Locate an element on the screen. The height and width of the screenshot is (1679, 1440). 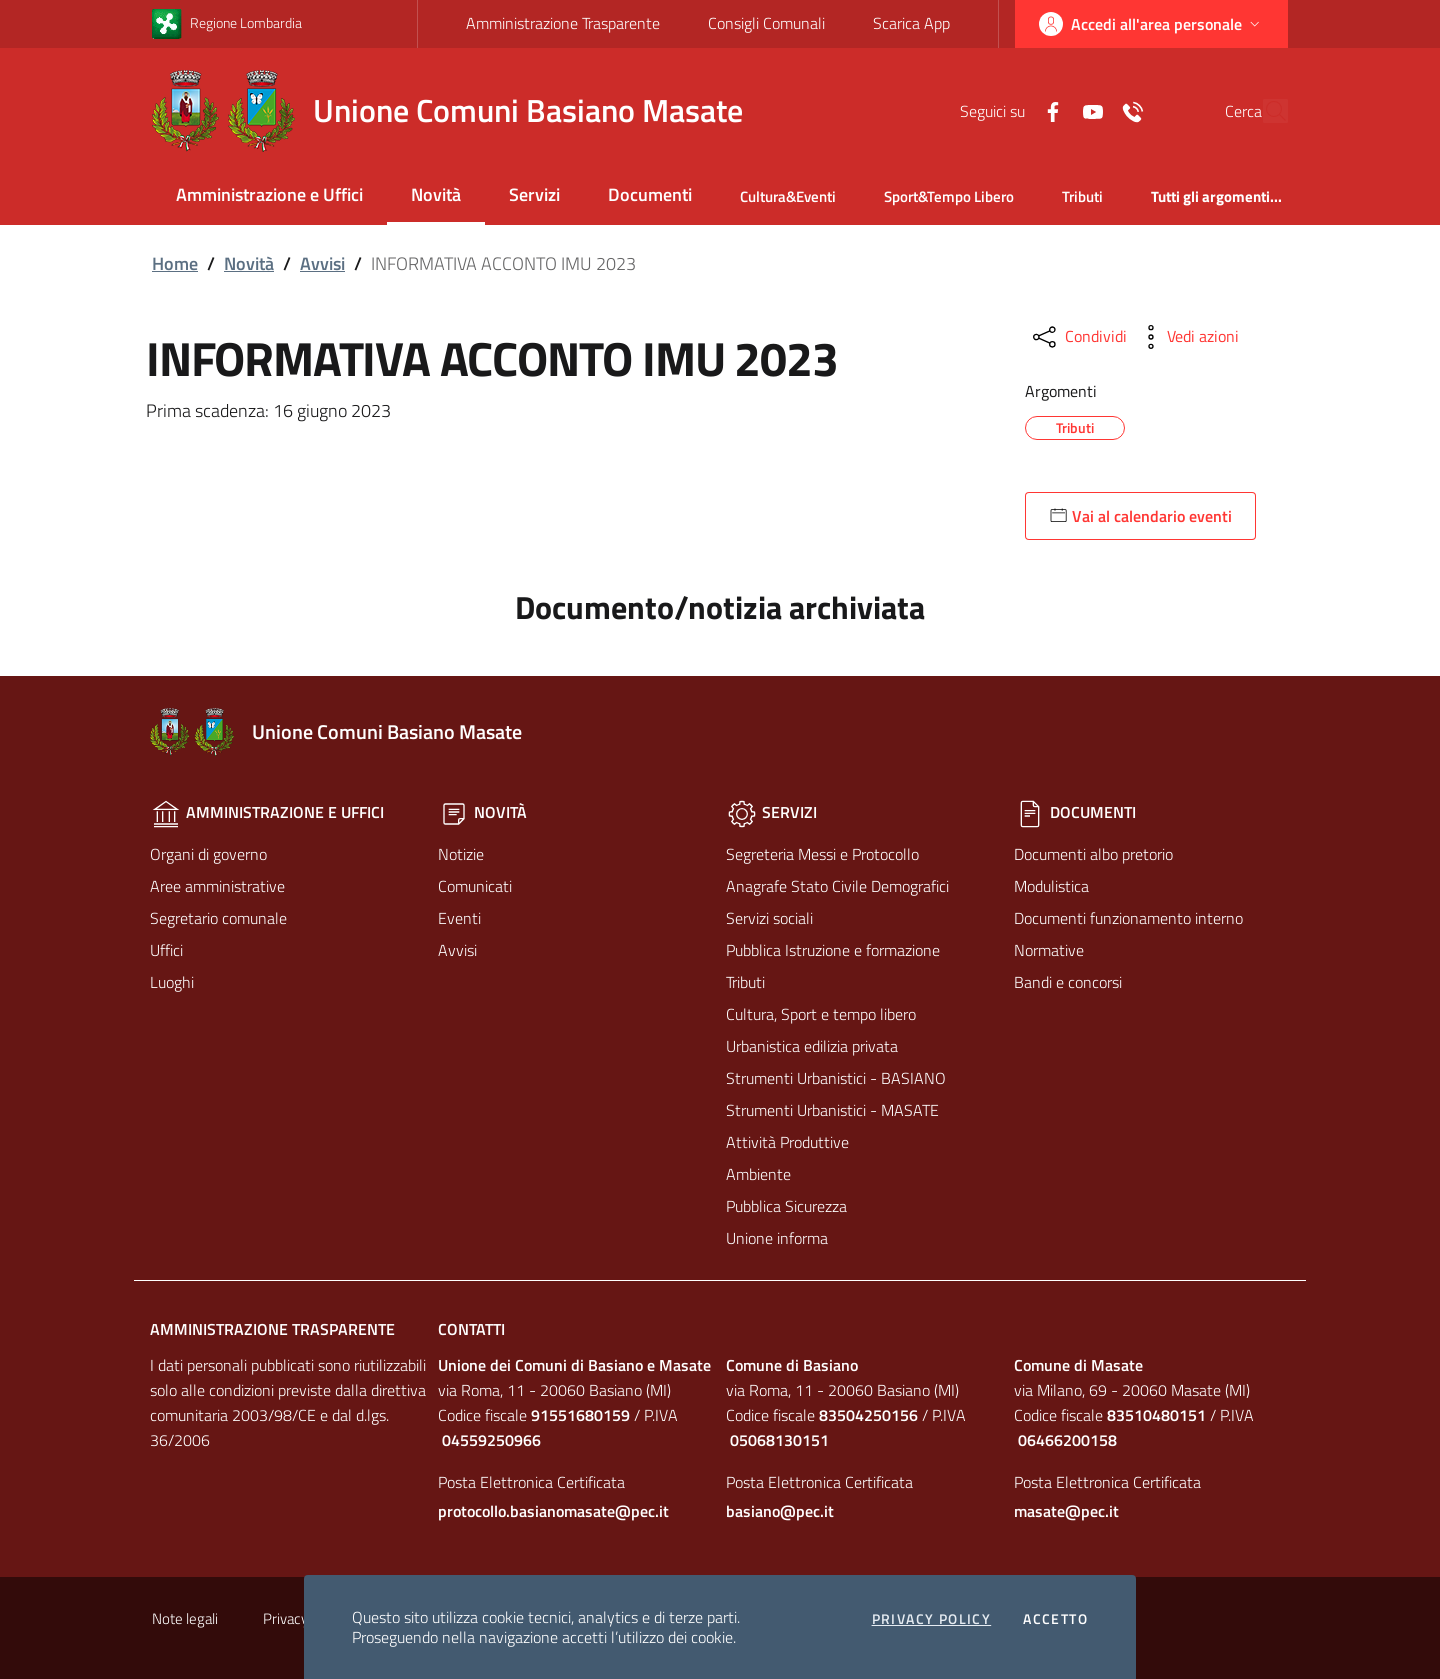
Consigli Comunali is located at coordinates (766, 23).